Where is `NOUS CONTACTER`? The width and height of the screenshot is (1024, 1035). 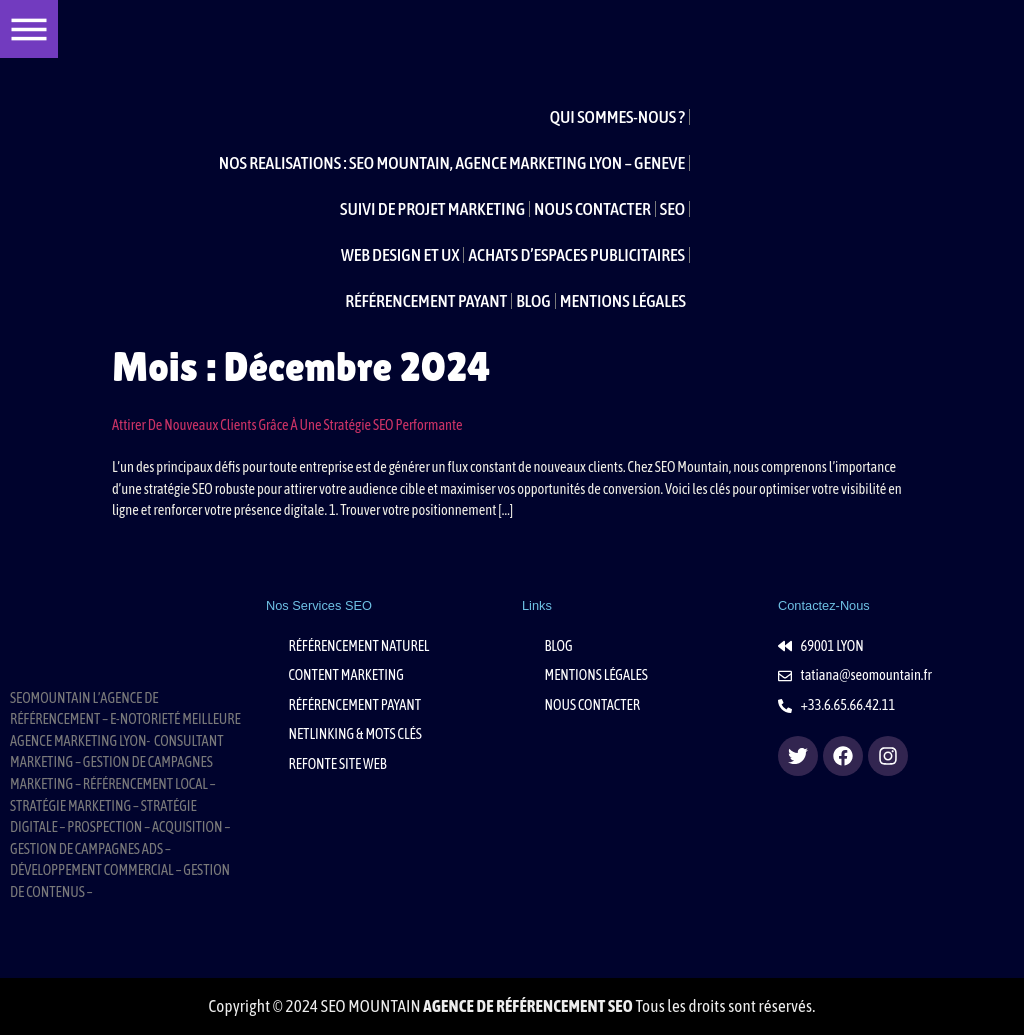 NOUS CONTACTER is located at coordinates (592, 209).